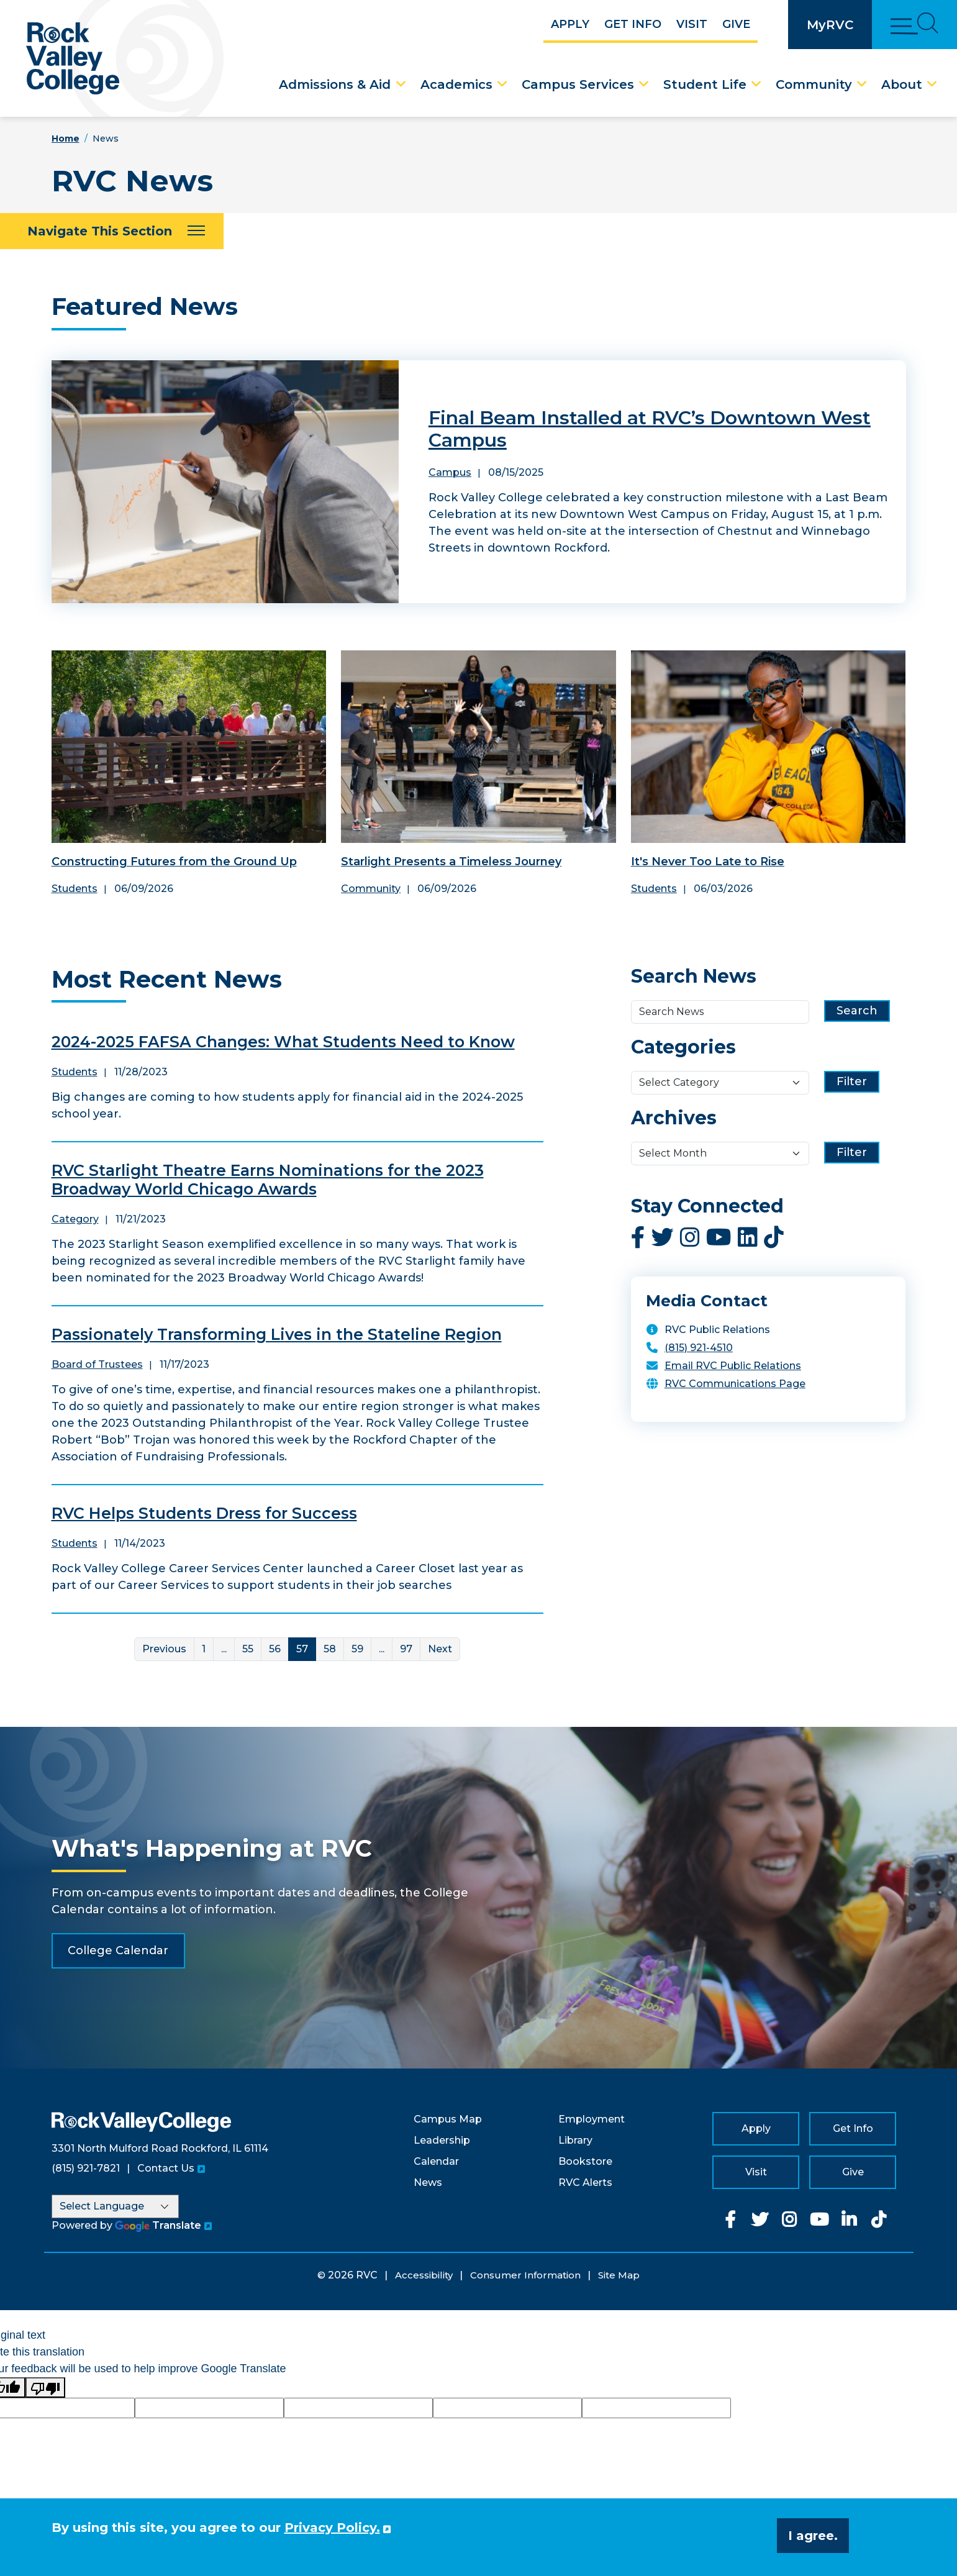 This screenshot has height=2576, width=957. What do you see at coordinates (247, 1649) in the screenshot?
I see `55 [Link for page 55]` at bounding box center [247, 1649].